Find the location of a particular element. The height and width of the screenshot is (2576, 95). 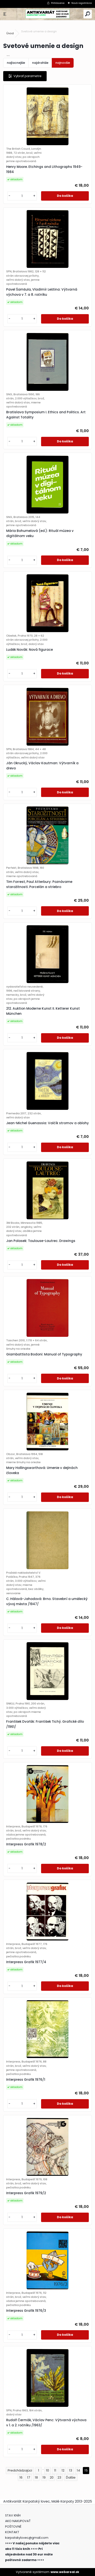

Jan Polasek: Toulouse-Lautrec. Drawings is located at coordinates (40, 1241).